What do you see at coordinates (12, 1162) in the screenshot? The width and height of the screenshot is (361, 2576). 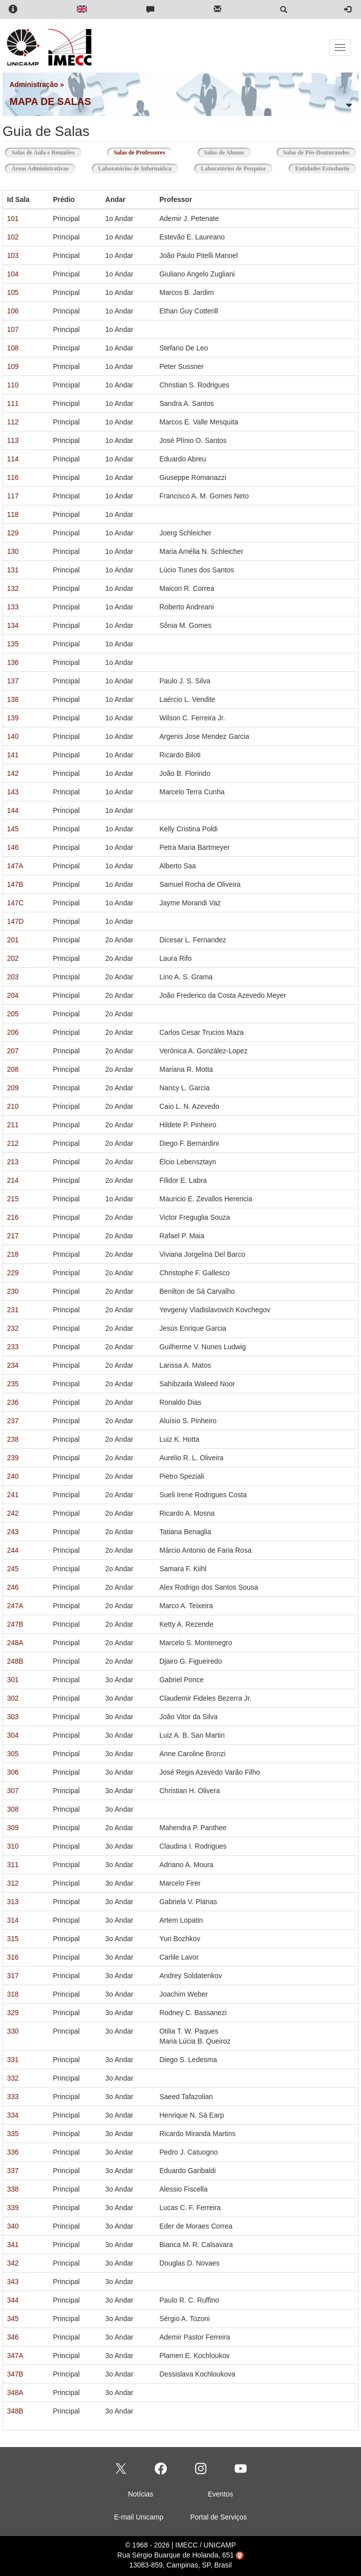 I see `213` at bounding box center [12, 1162].